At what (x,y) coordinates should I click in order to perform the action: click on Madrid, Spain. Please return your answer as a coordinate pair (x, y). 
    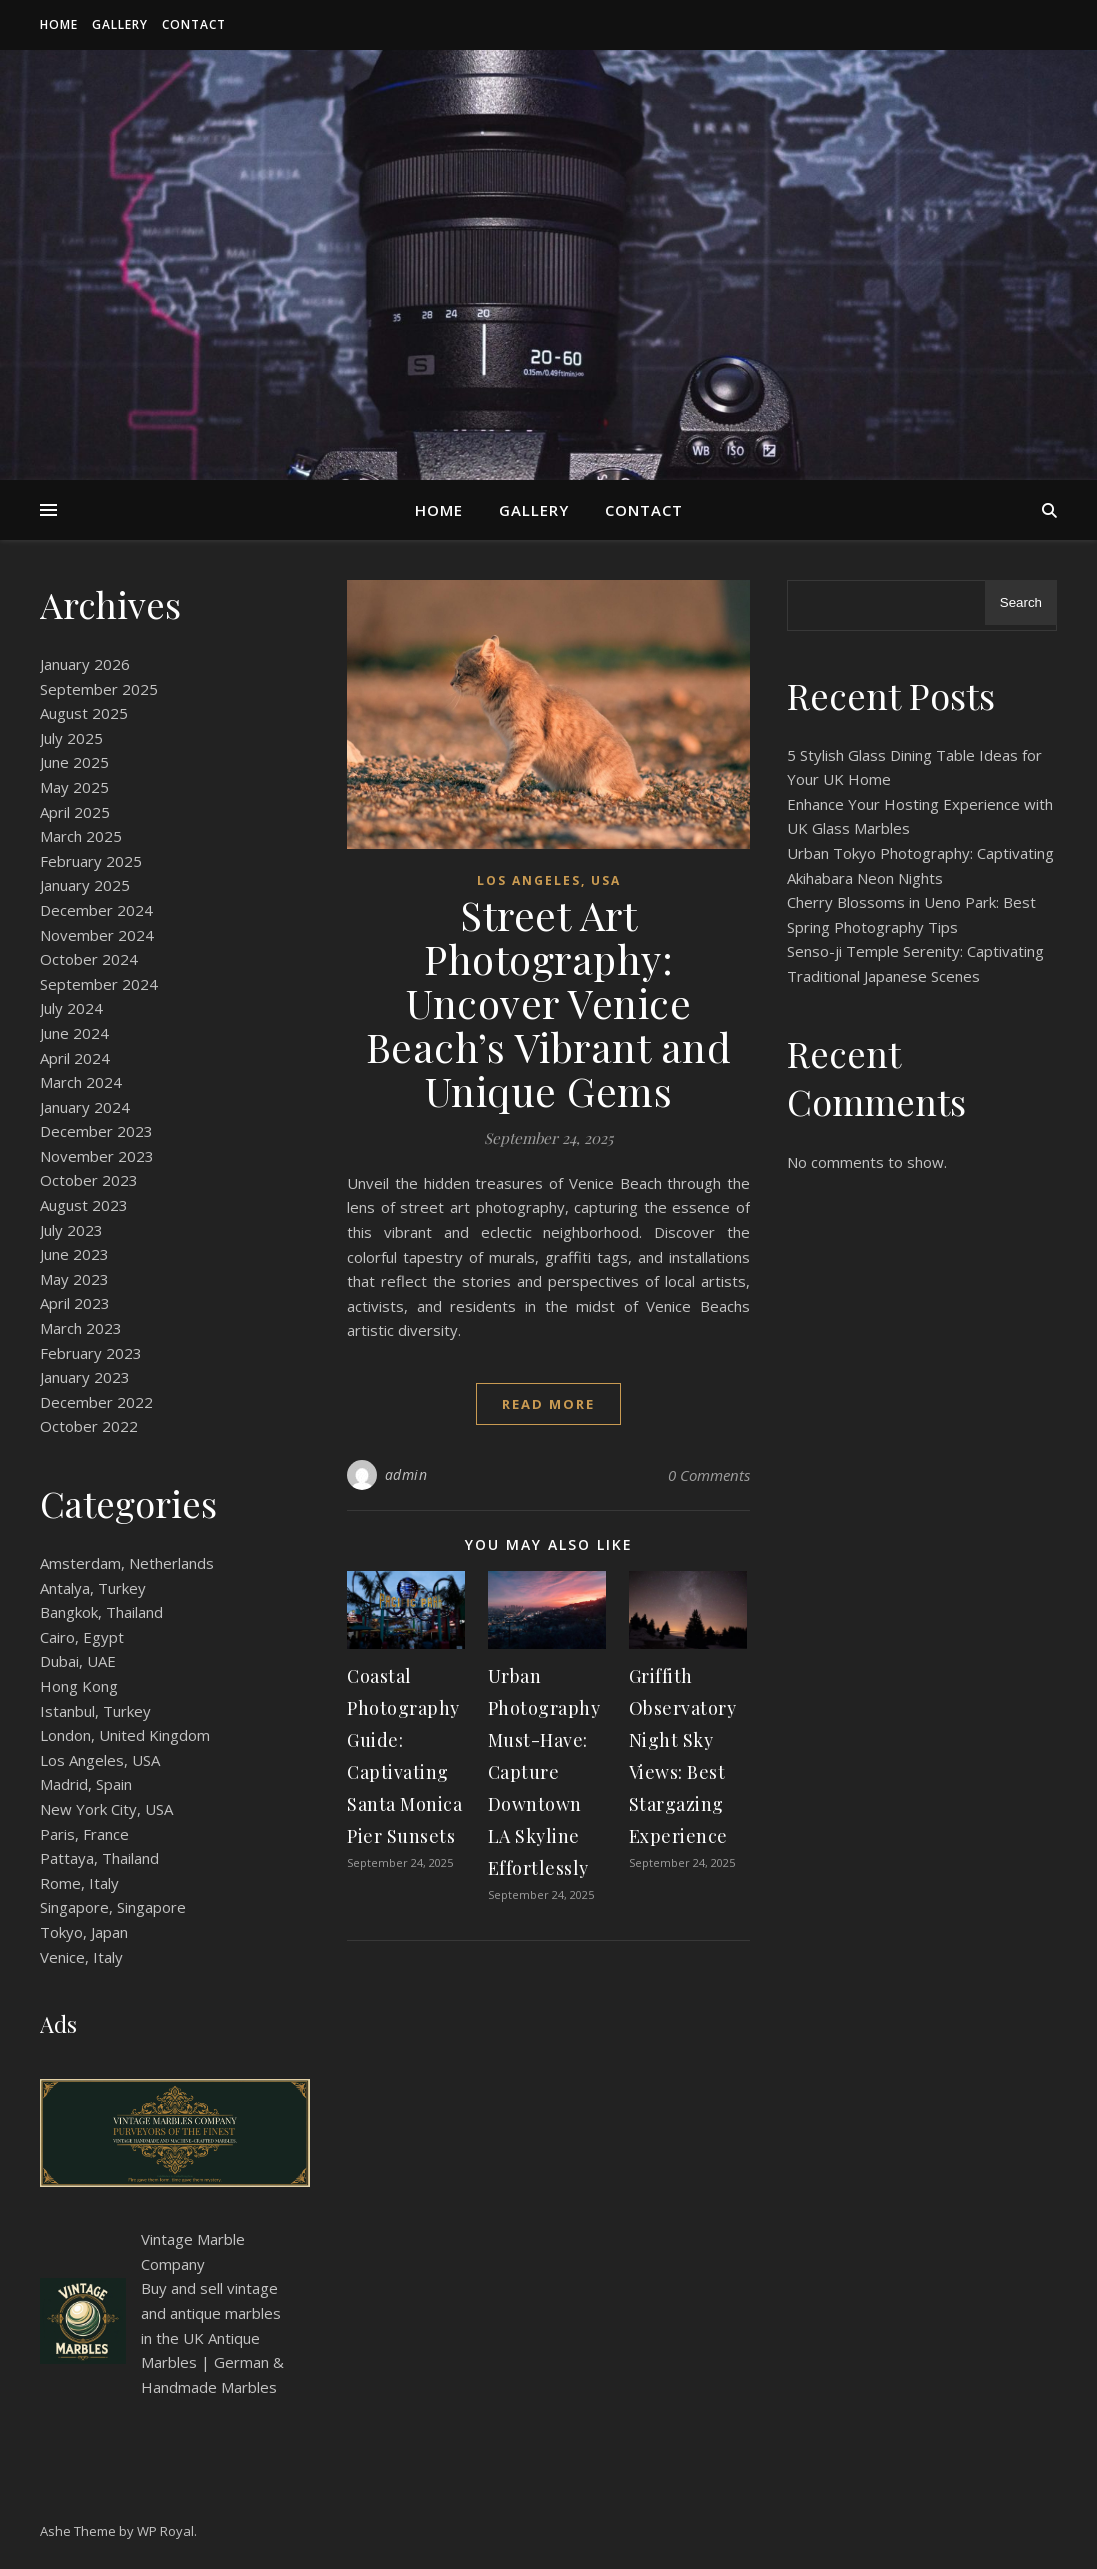
    Looking at the image, I should click on (86, 1784).